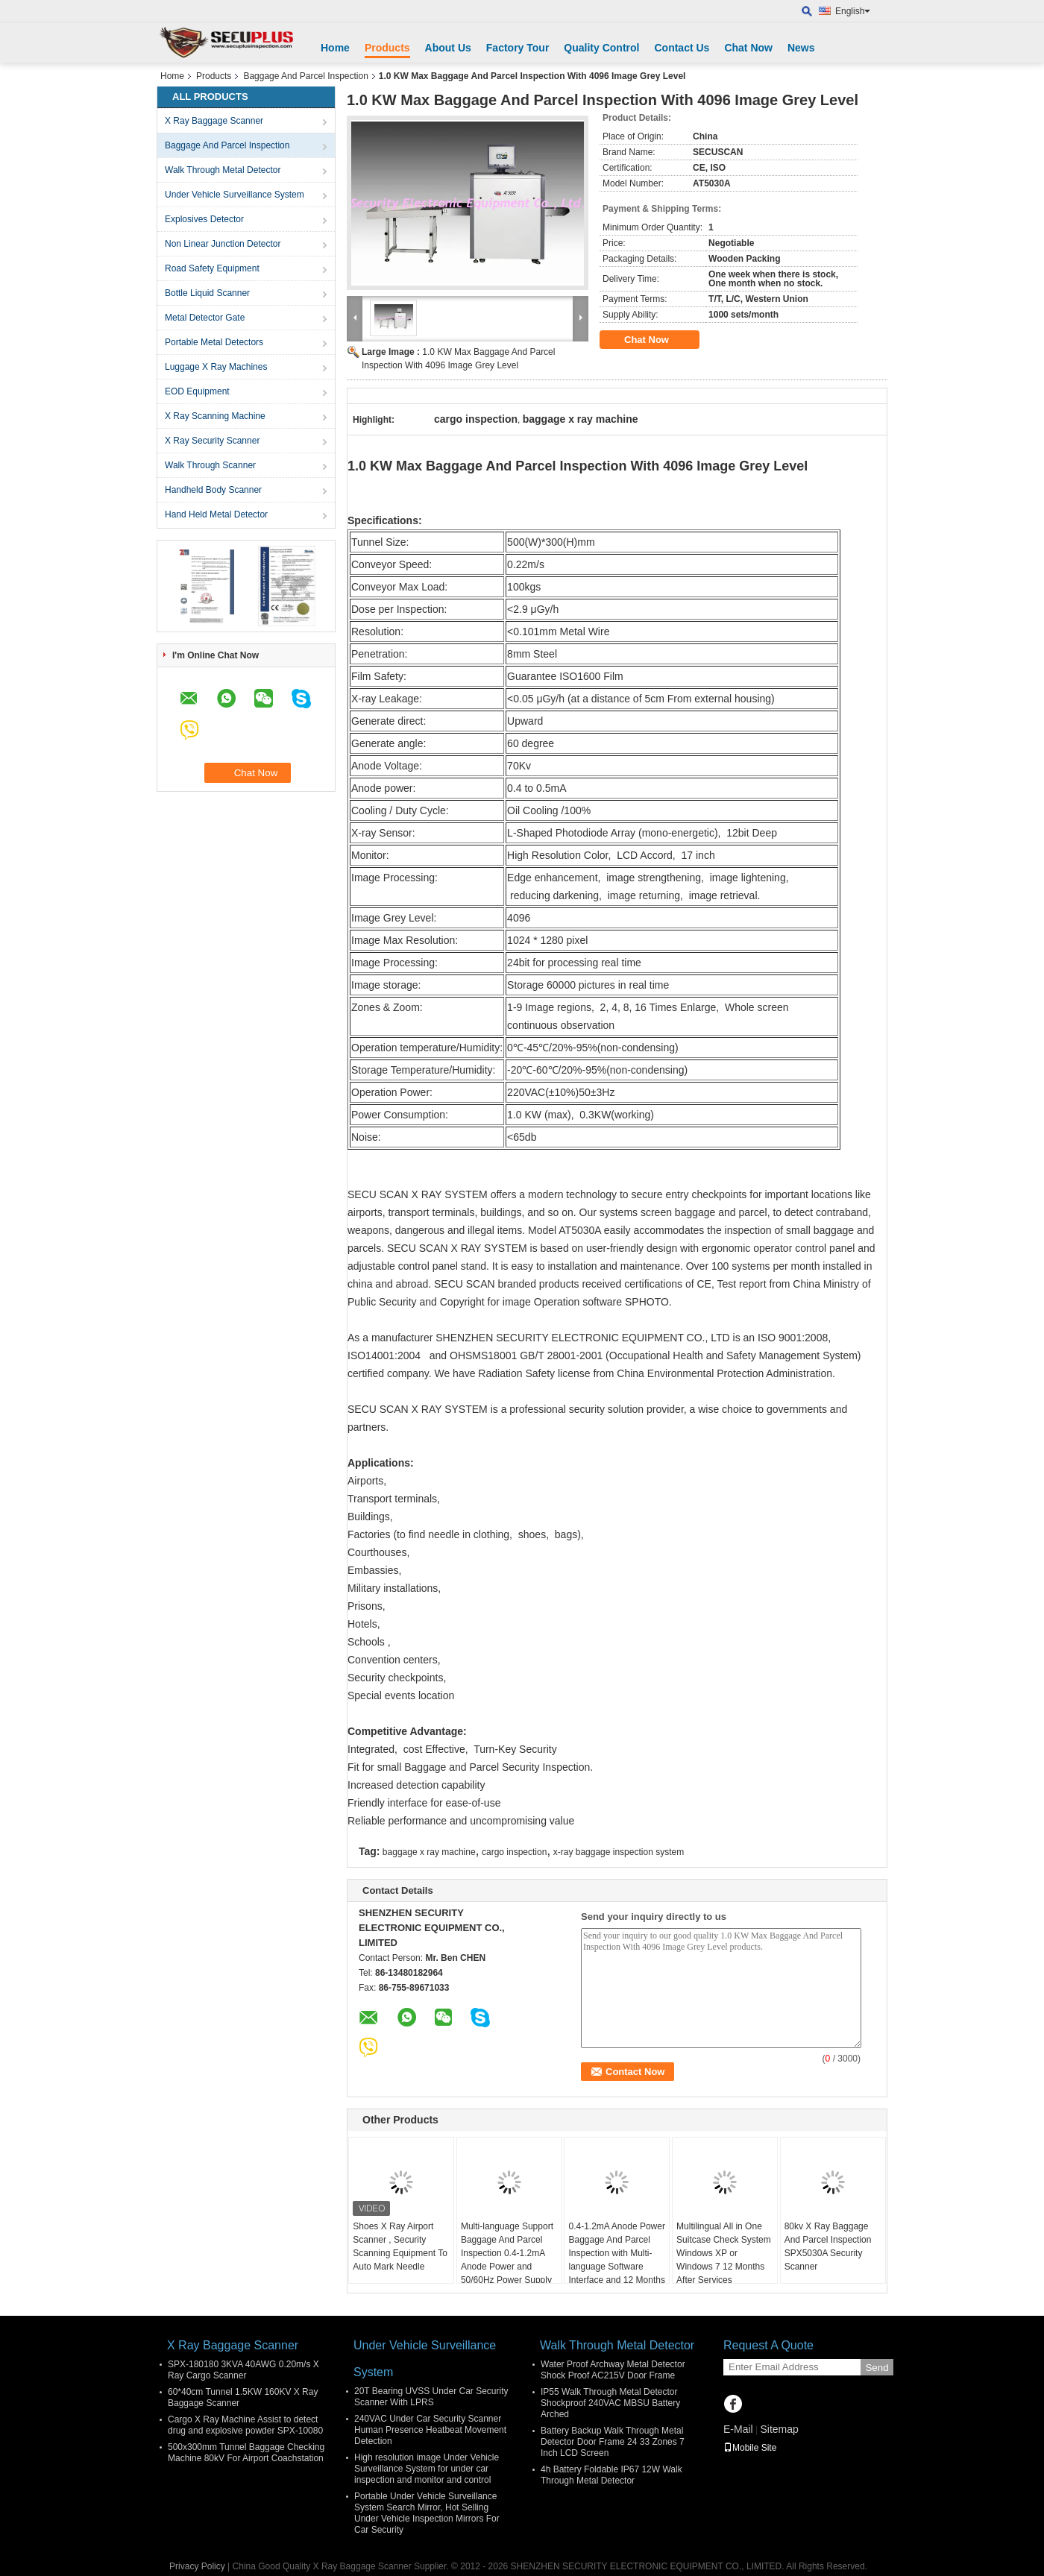  I want to click on Portable Under Vehicle Surveillance System Search Mirror, Hot Selling Under Vehicle Inspection Mirrors For Car Security, so click(427, 2513).